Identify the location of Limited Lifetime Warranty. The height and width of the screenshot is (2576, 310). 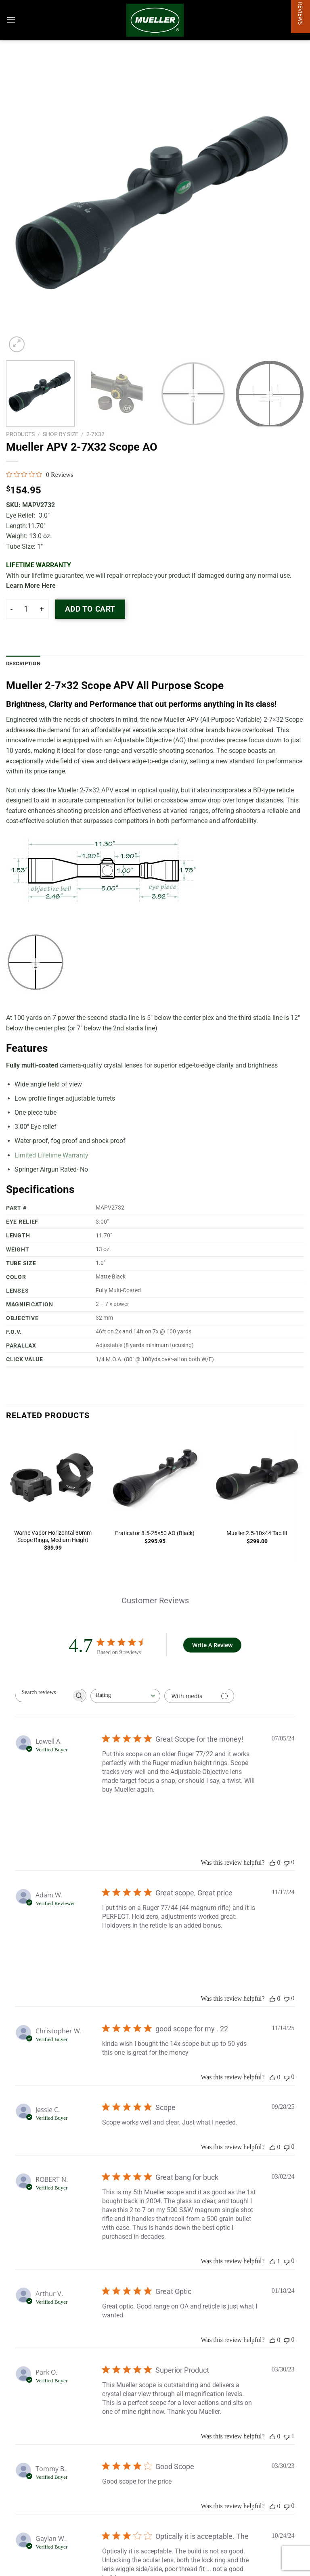
(51, 1155).